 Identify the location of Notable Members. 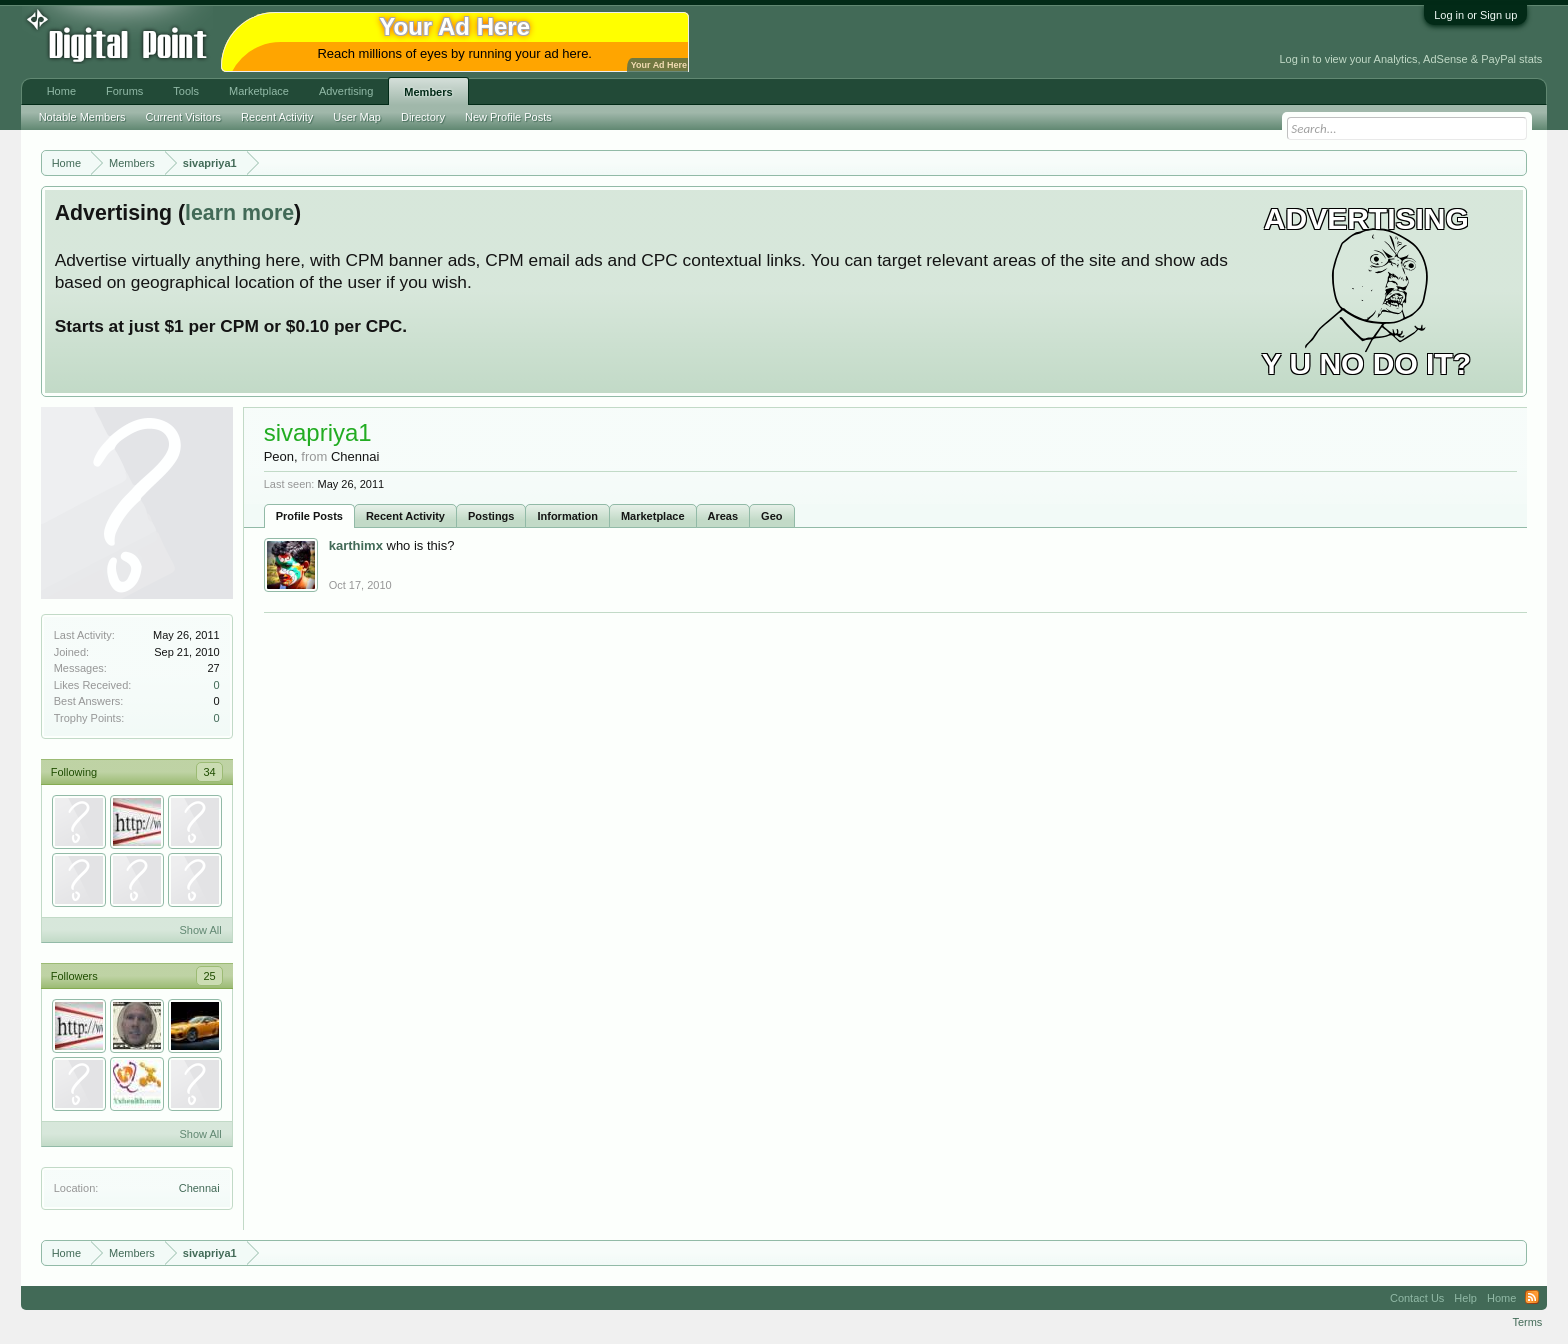
(82, 117).